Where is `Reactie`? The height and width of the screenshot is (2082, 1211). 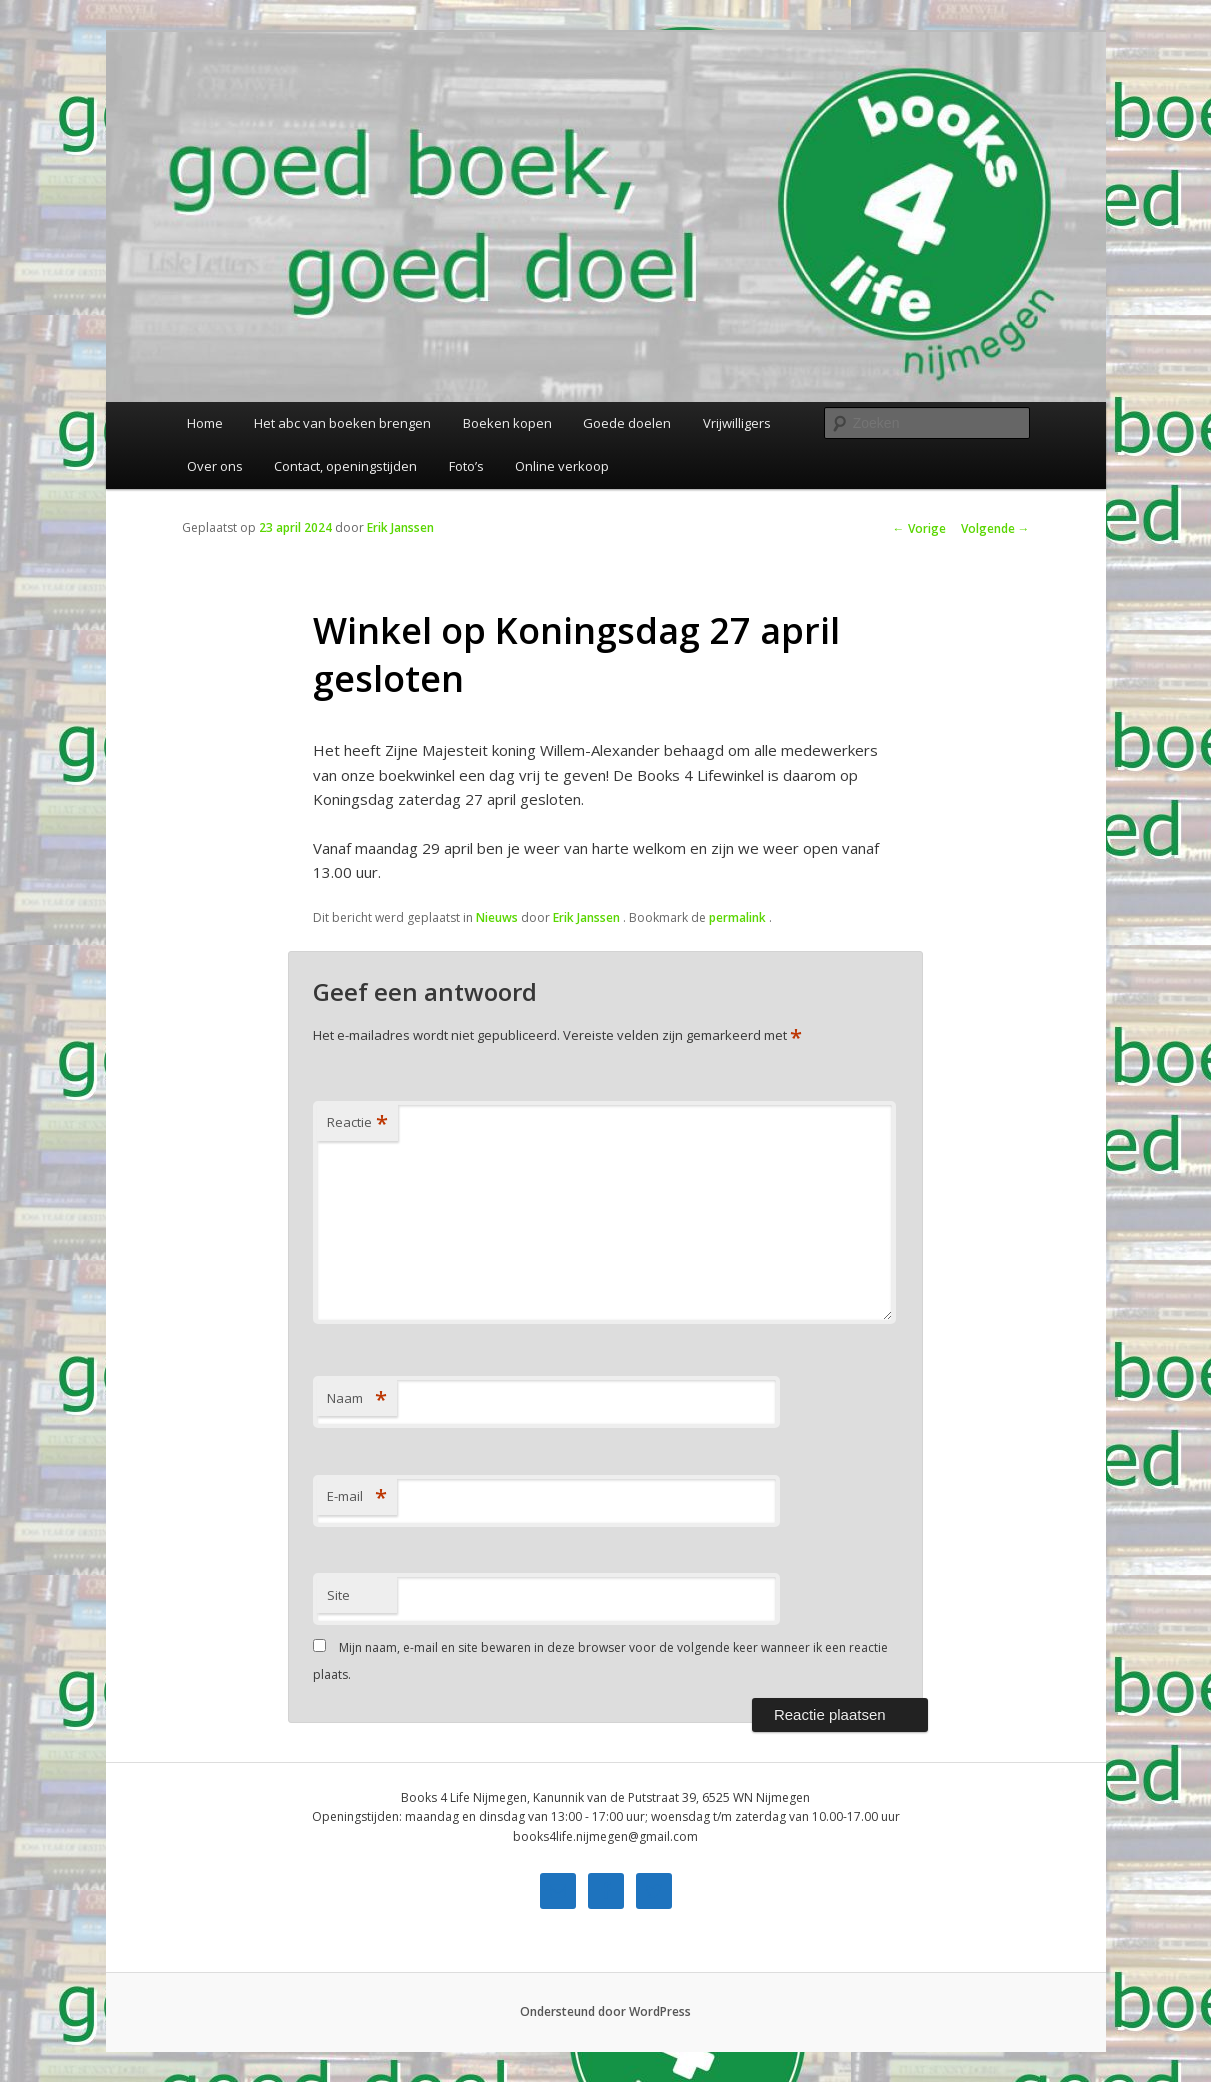 Reactie is located at coordinates (357, 1122).